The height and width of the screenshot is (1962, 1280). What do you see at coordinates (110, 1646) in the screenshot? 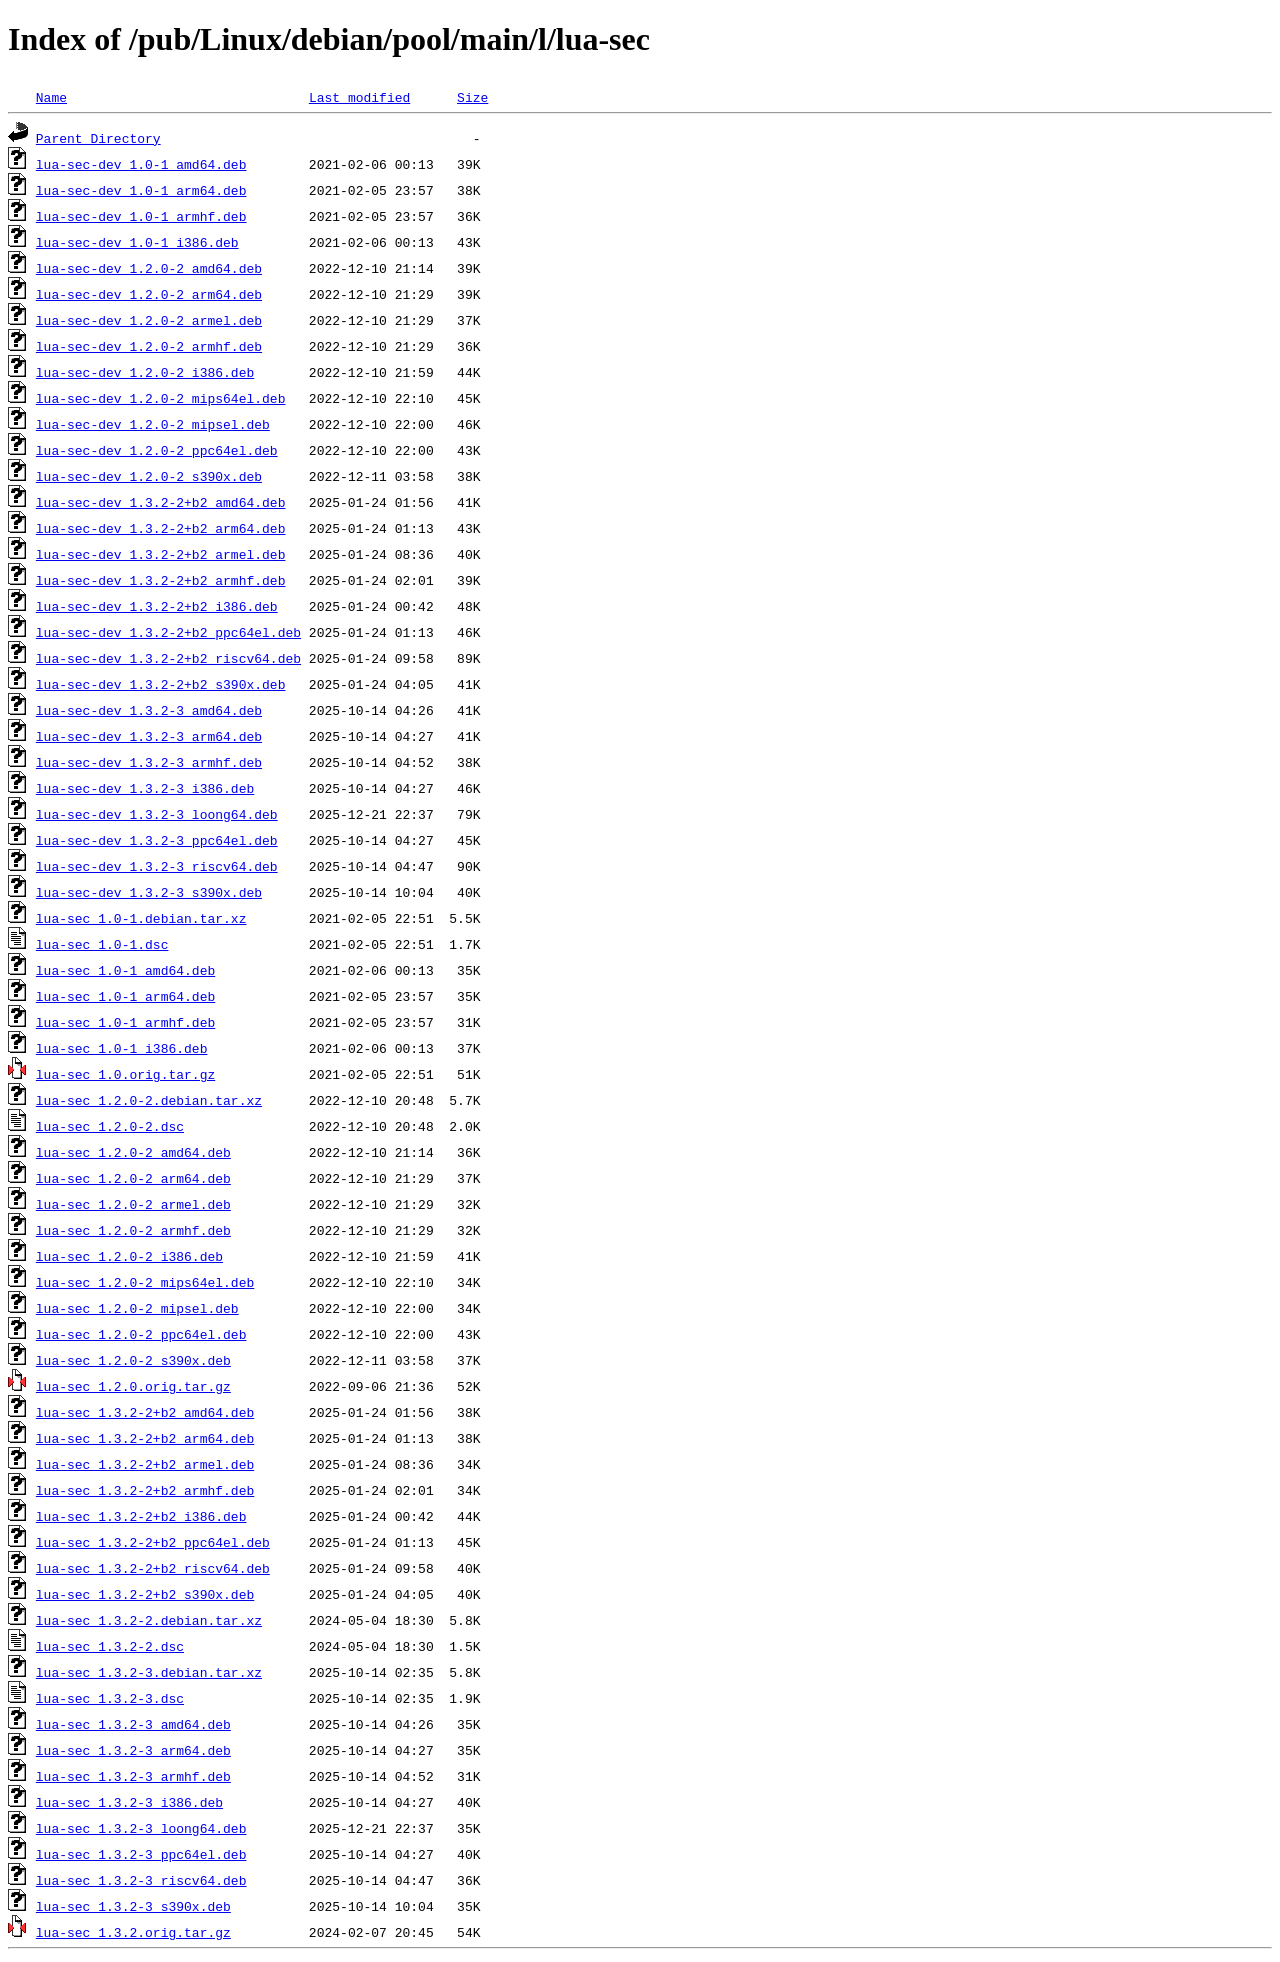
I see `lua-sec_1.3.2-2.dsc` at bounding box center [110, 1646].